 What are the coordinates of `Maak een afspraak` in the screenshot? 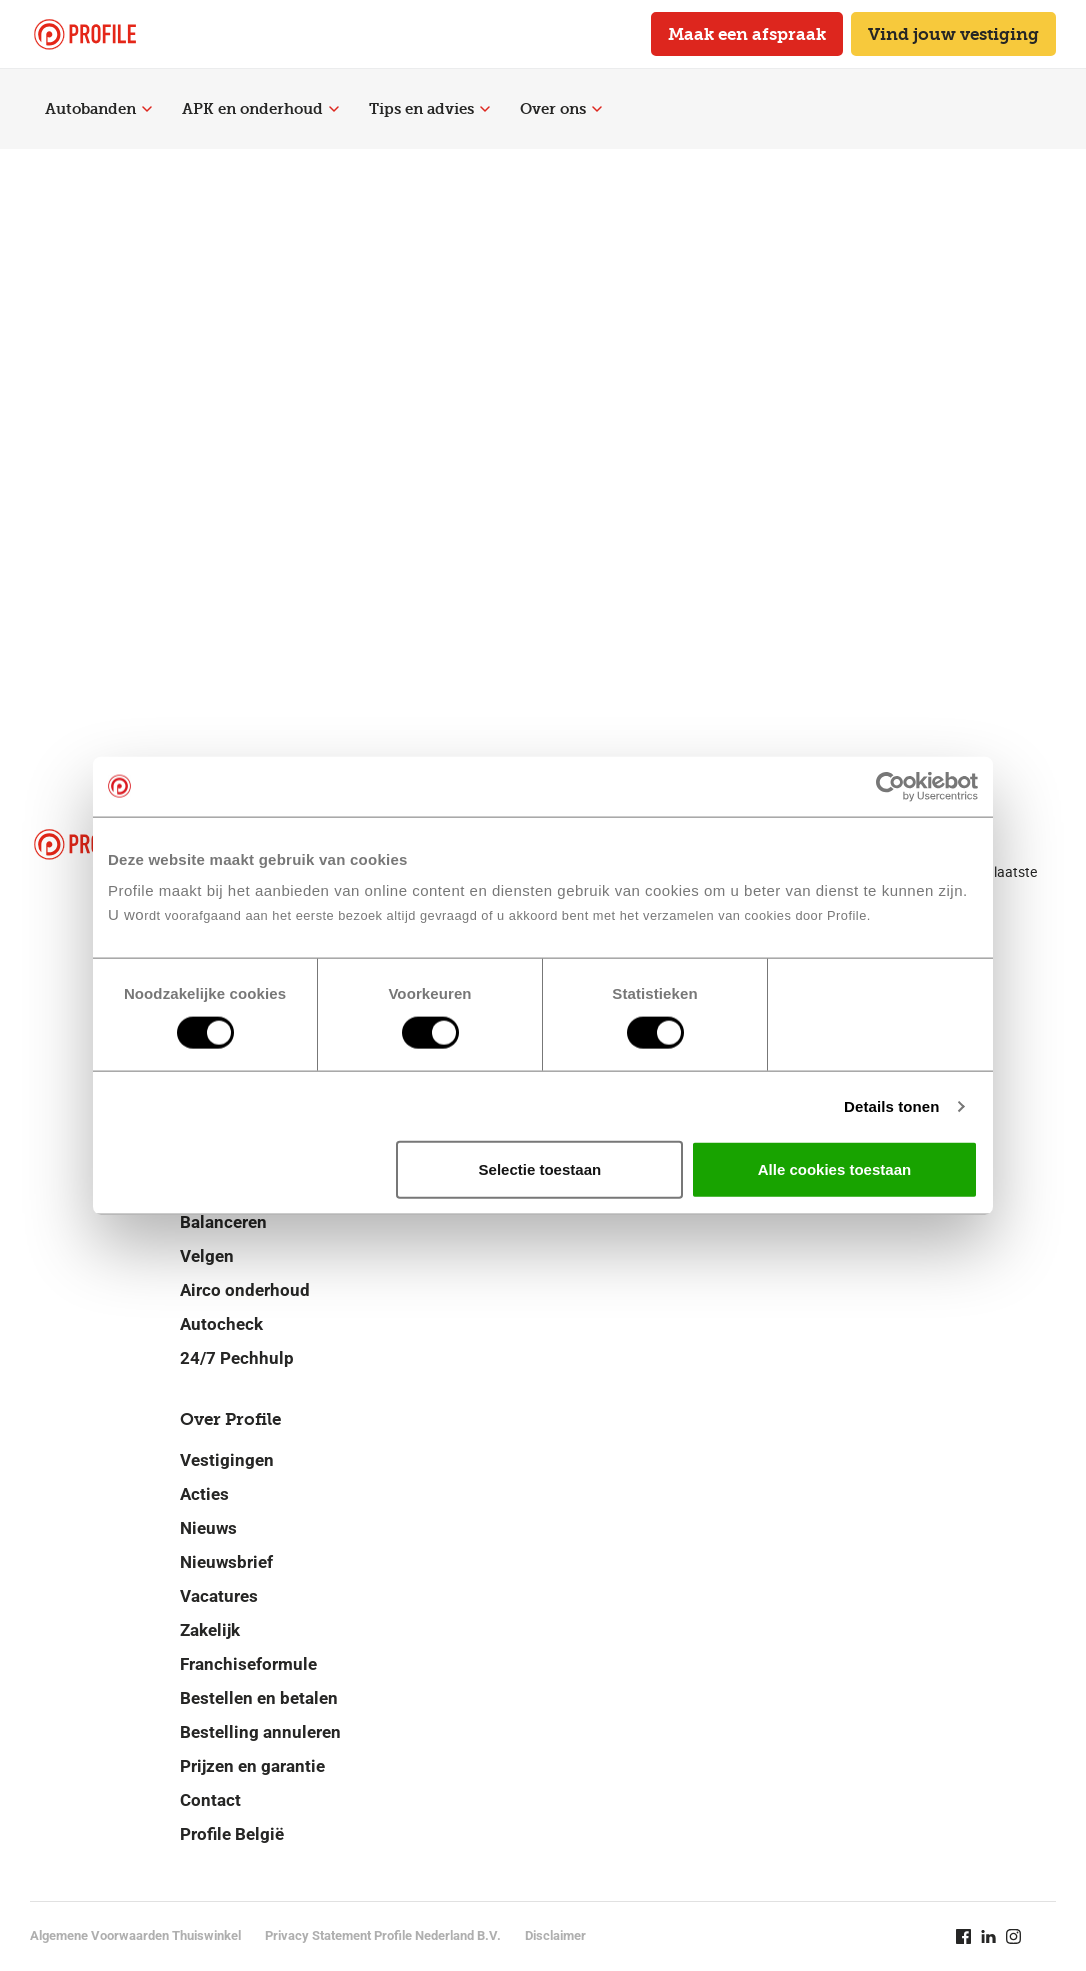 It's located at (747, 34).